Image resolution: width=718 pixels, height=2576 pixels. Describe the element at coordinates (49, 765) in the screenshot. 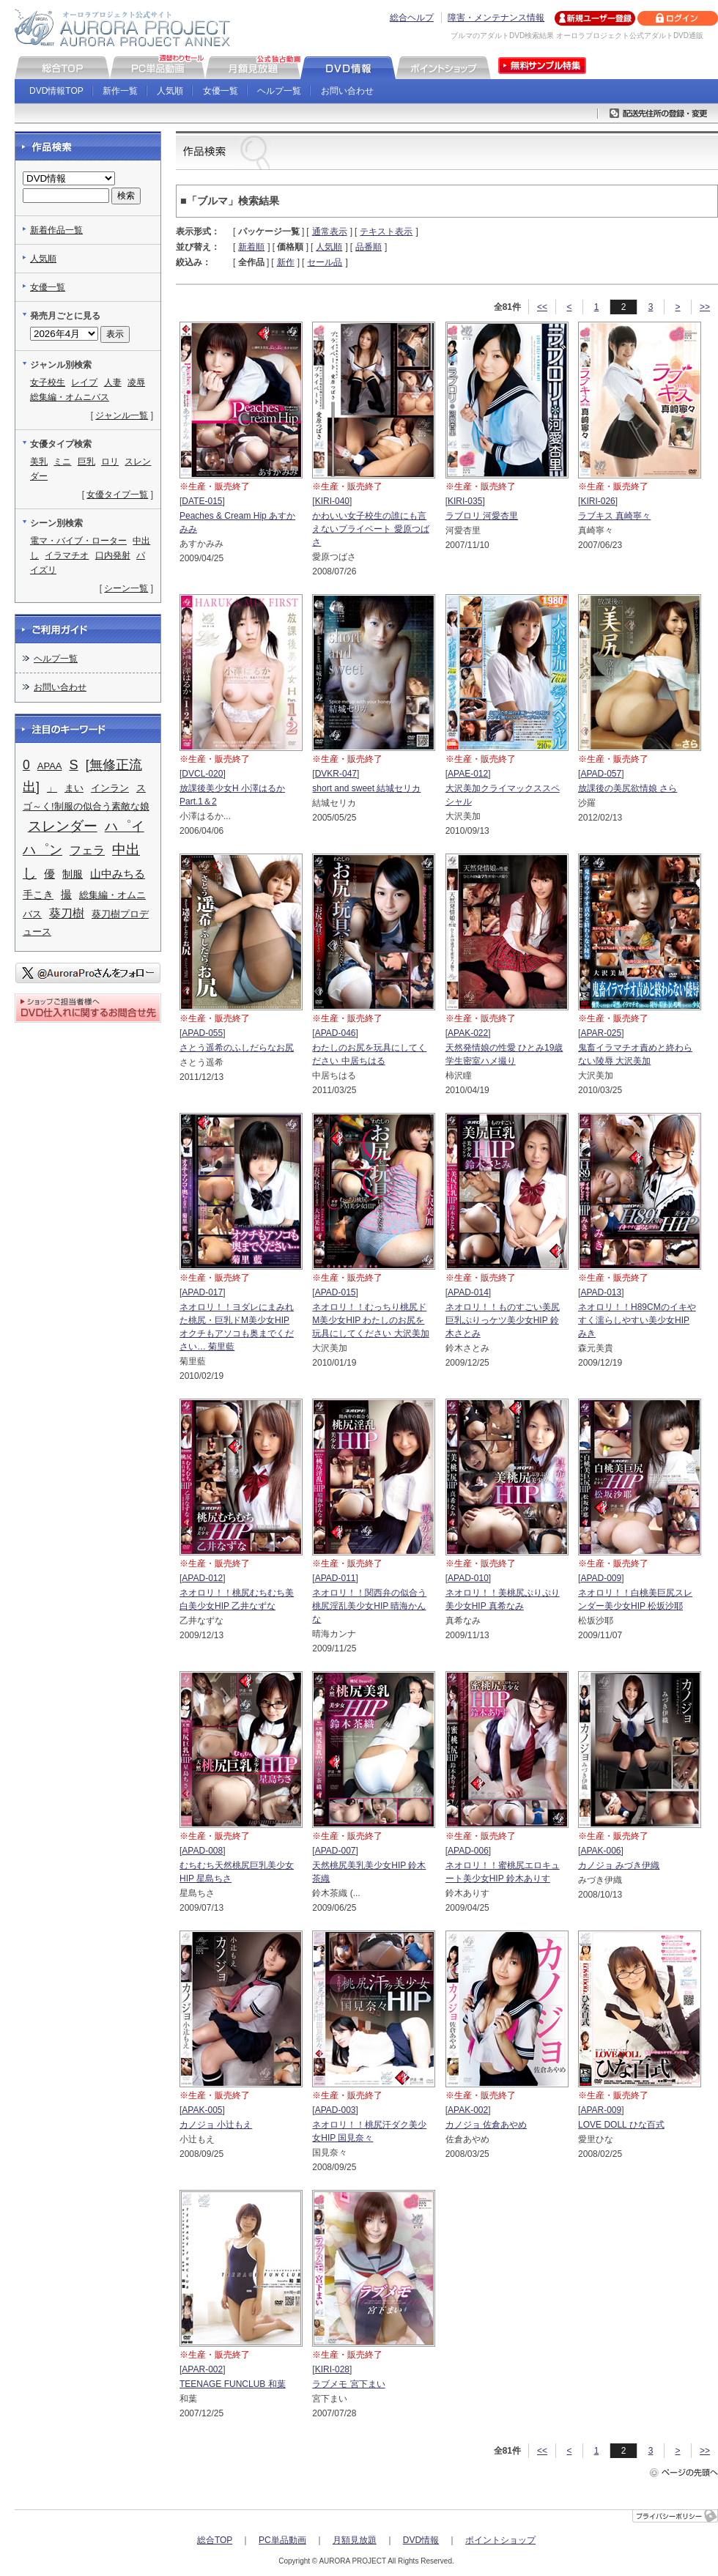

I see `APAA` at that location.